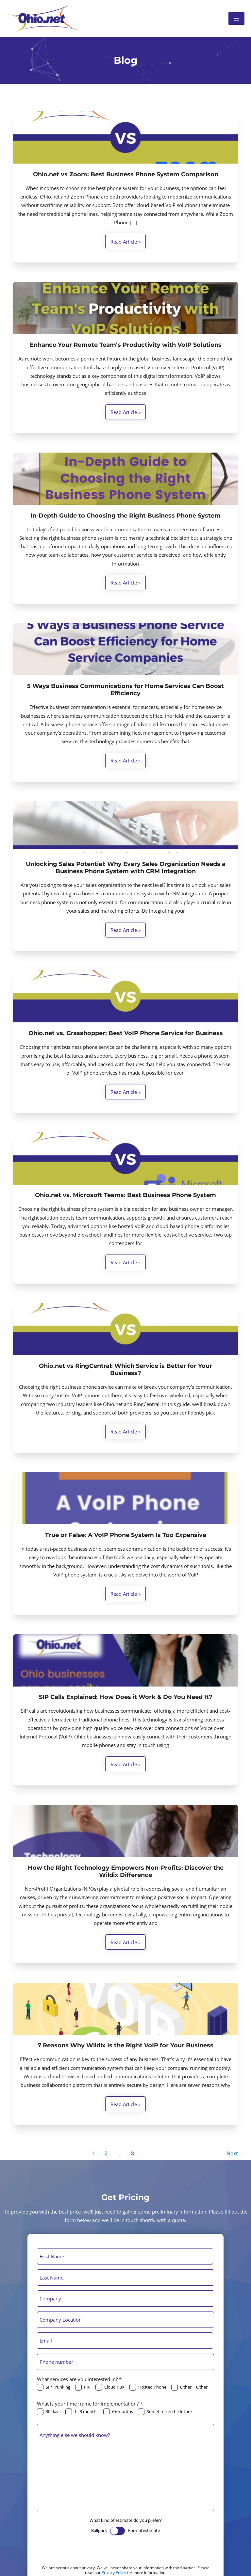 Image resolution: width=251 pixels, height=2576 pixels. What do you see at coordinates (125, 1195) in the screenshot?
I see `Ohio.net vs. Microsoft Teams: Best Business Phone System` at bounding box center [125, 1195].